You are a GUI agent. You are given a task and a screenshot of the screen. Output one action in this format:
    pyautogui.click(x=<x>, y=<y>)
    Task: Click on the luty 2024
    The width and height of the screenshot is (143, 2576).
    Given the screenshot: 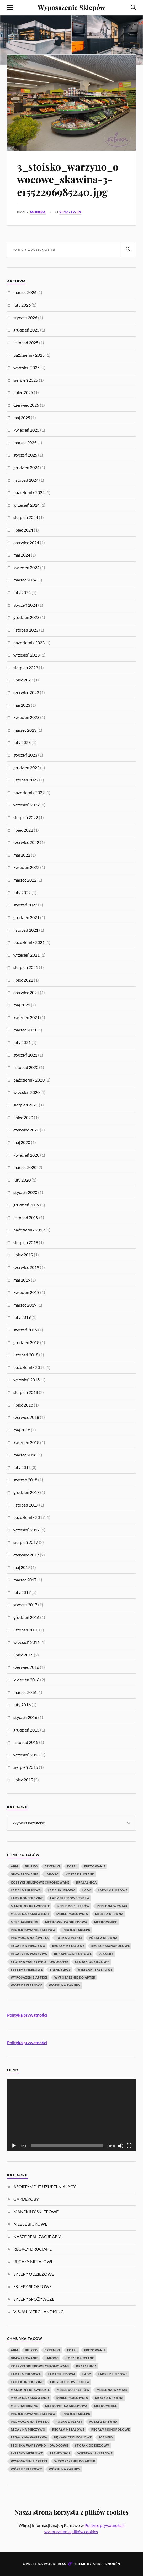 What is the action you would take?
    pyautogui.click(x=22, y=592)
    